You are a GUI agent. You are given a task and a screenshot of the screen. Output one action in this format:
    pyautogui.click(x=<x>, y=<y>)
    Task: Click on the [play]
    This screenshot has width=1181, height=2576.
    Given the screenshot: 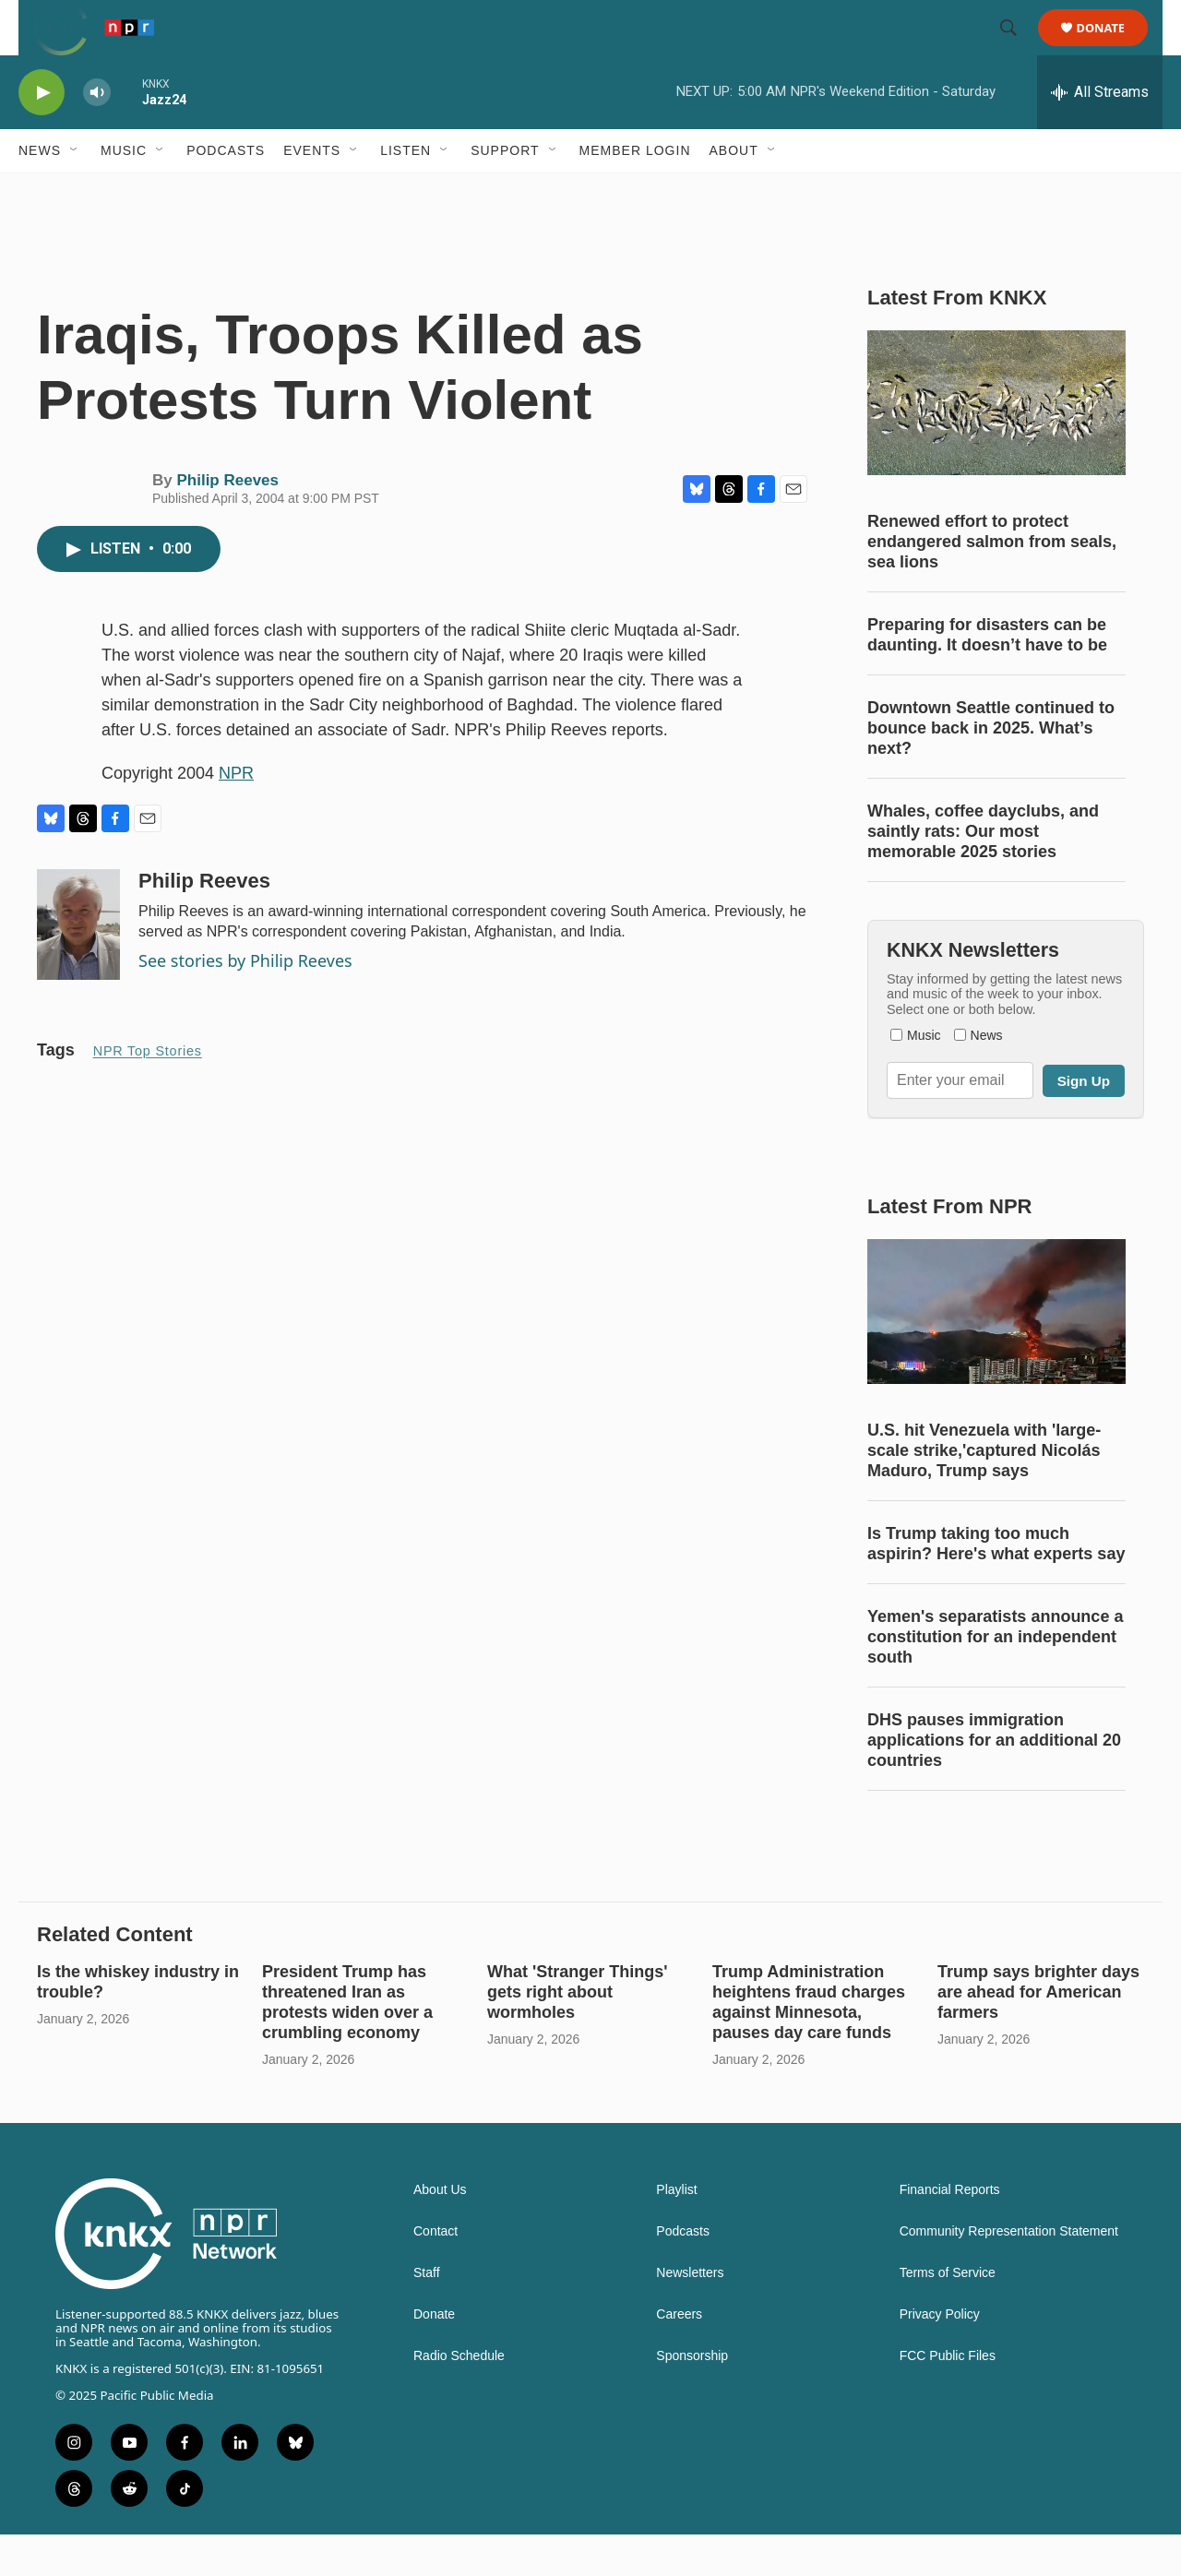 What is the action you would take?
    pyautogui.click(x=41, y=134)
    